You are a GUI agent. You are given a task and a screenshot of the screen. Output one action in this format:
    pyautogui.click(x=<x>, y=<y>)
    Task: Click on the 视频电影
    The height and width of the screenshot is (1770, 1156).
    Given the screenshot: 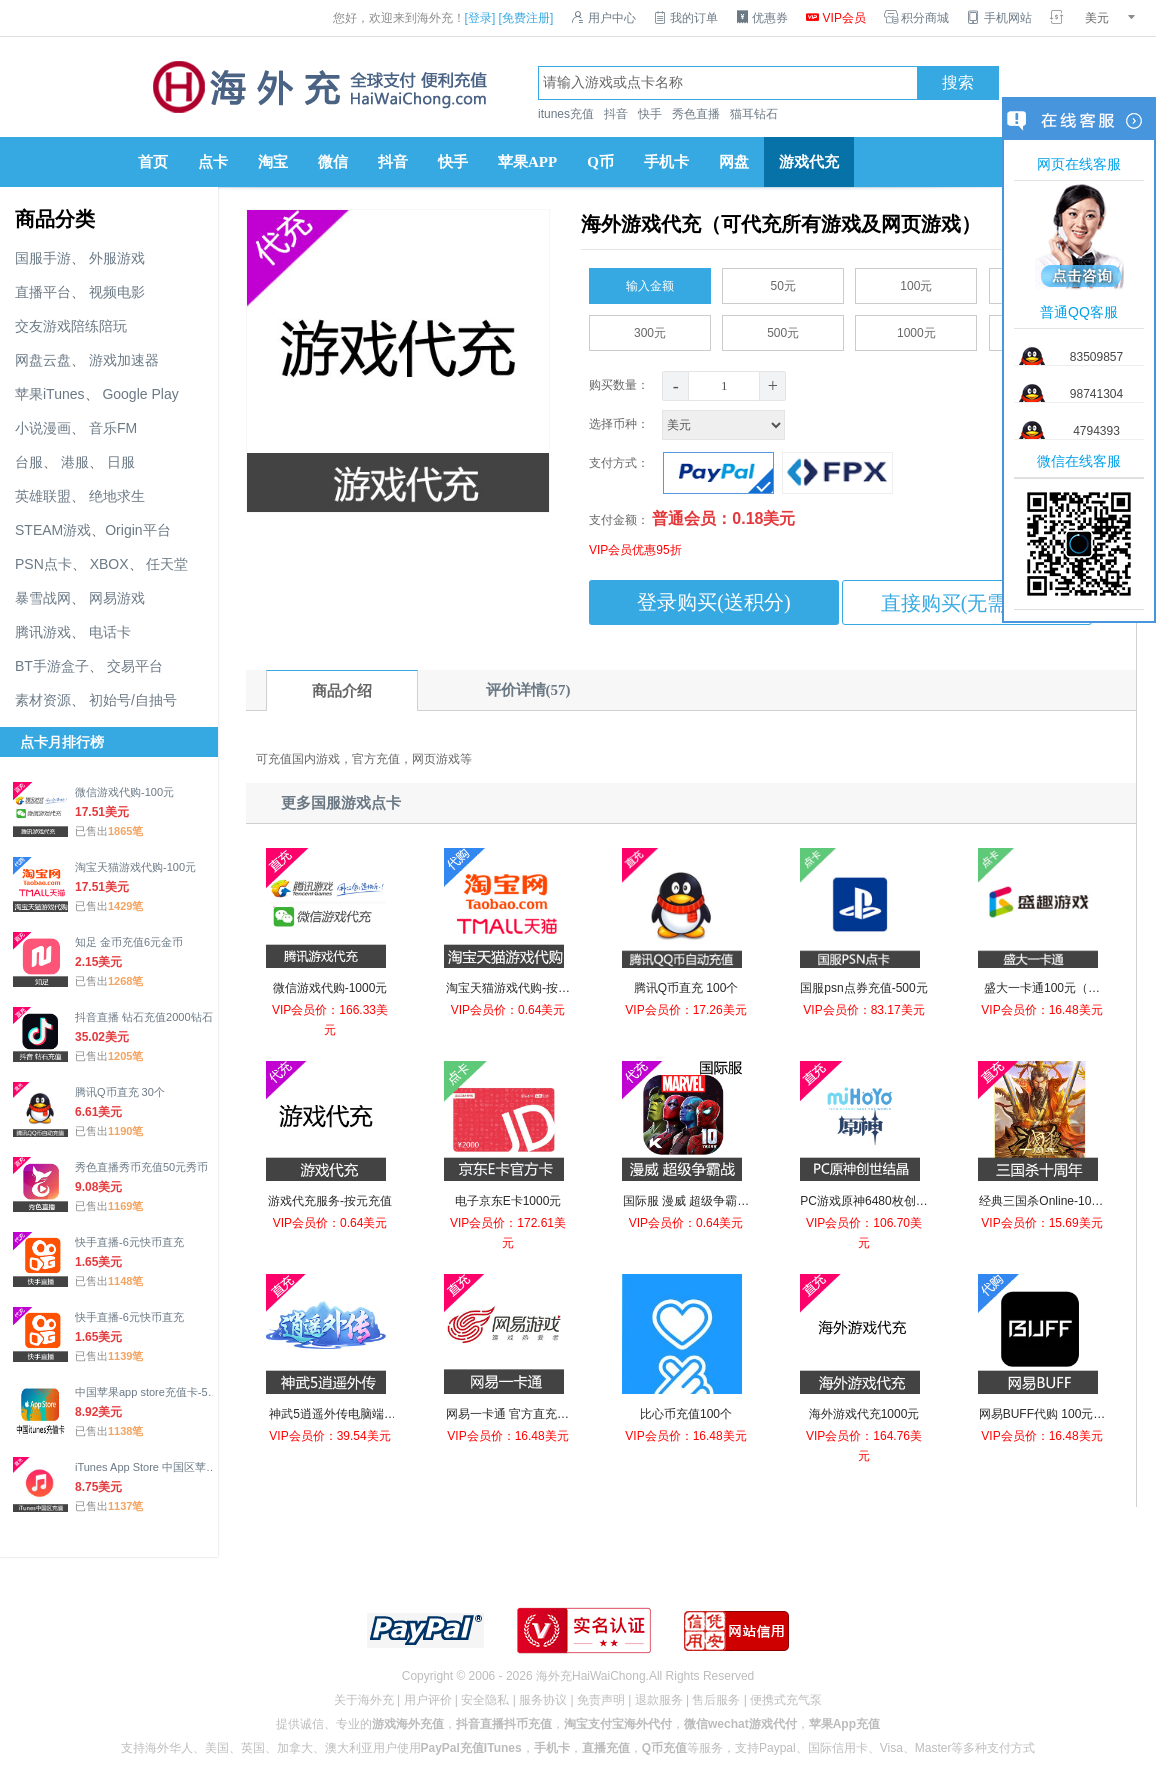 What is the action you would take?
    pyautogui.click(x=117, y=292)
    